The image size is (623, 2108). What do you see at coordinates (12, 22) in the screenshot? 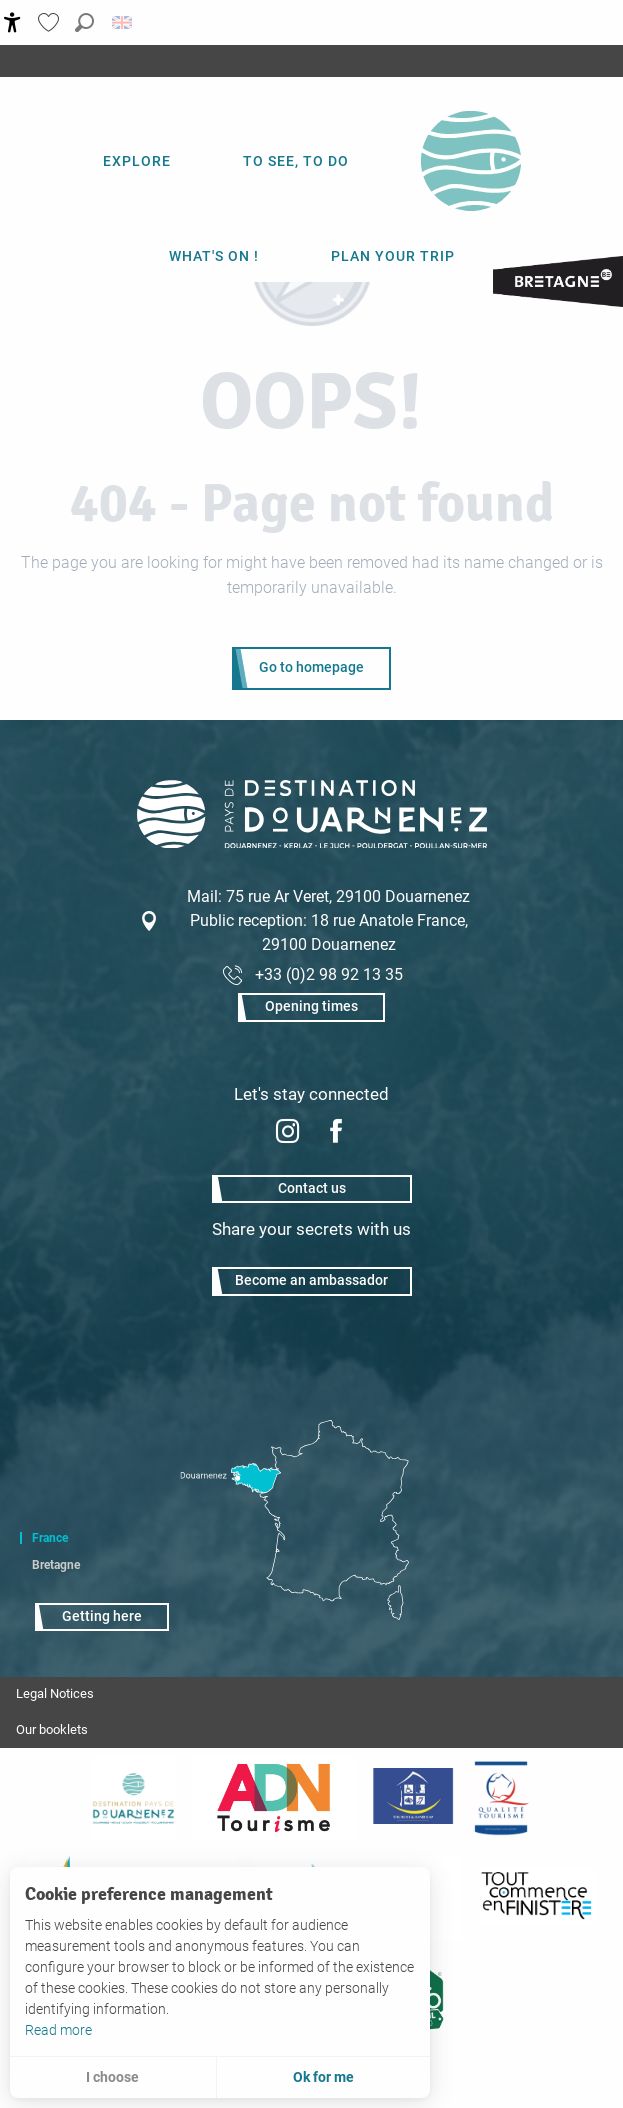
I see `[Accessibilité]` at bounding box center [12, 22].